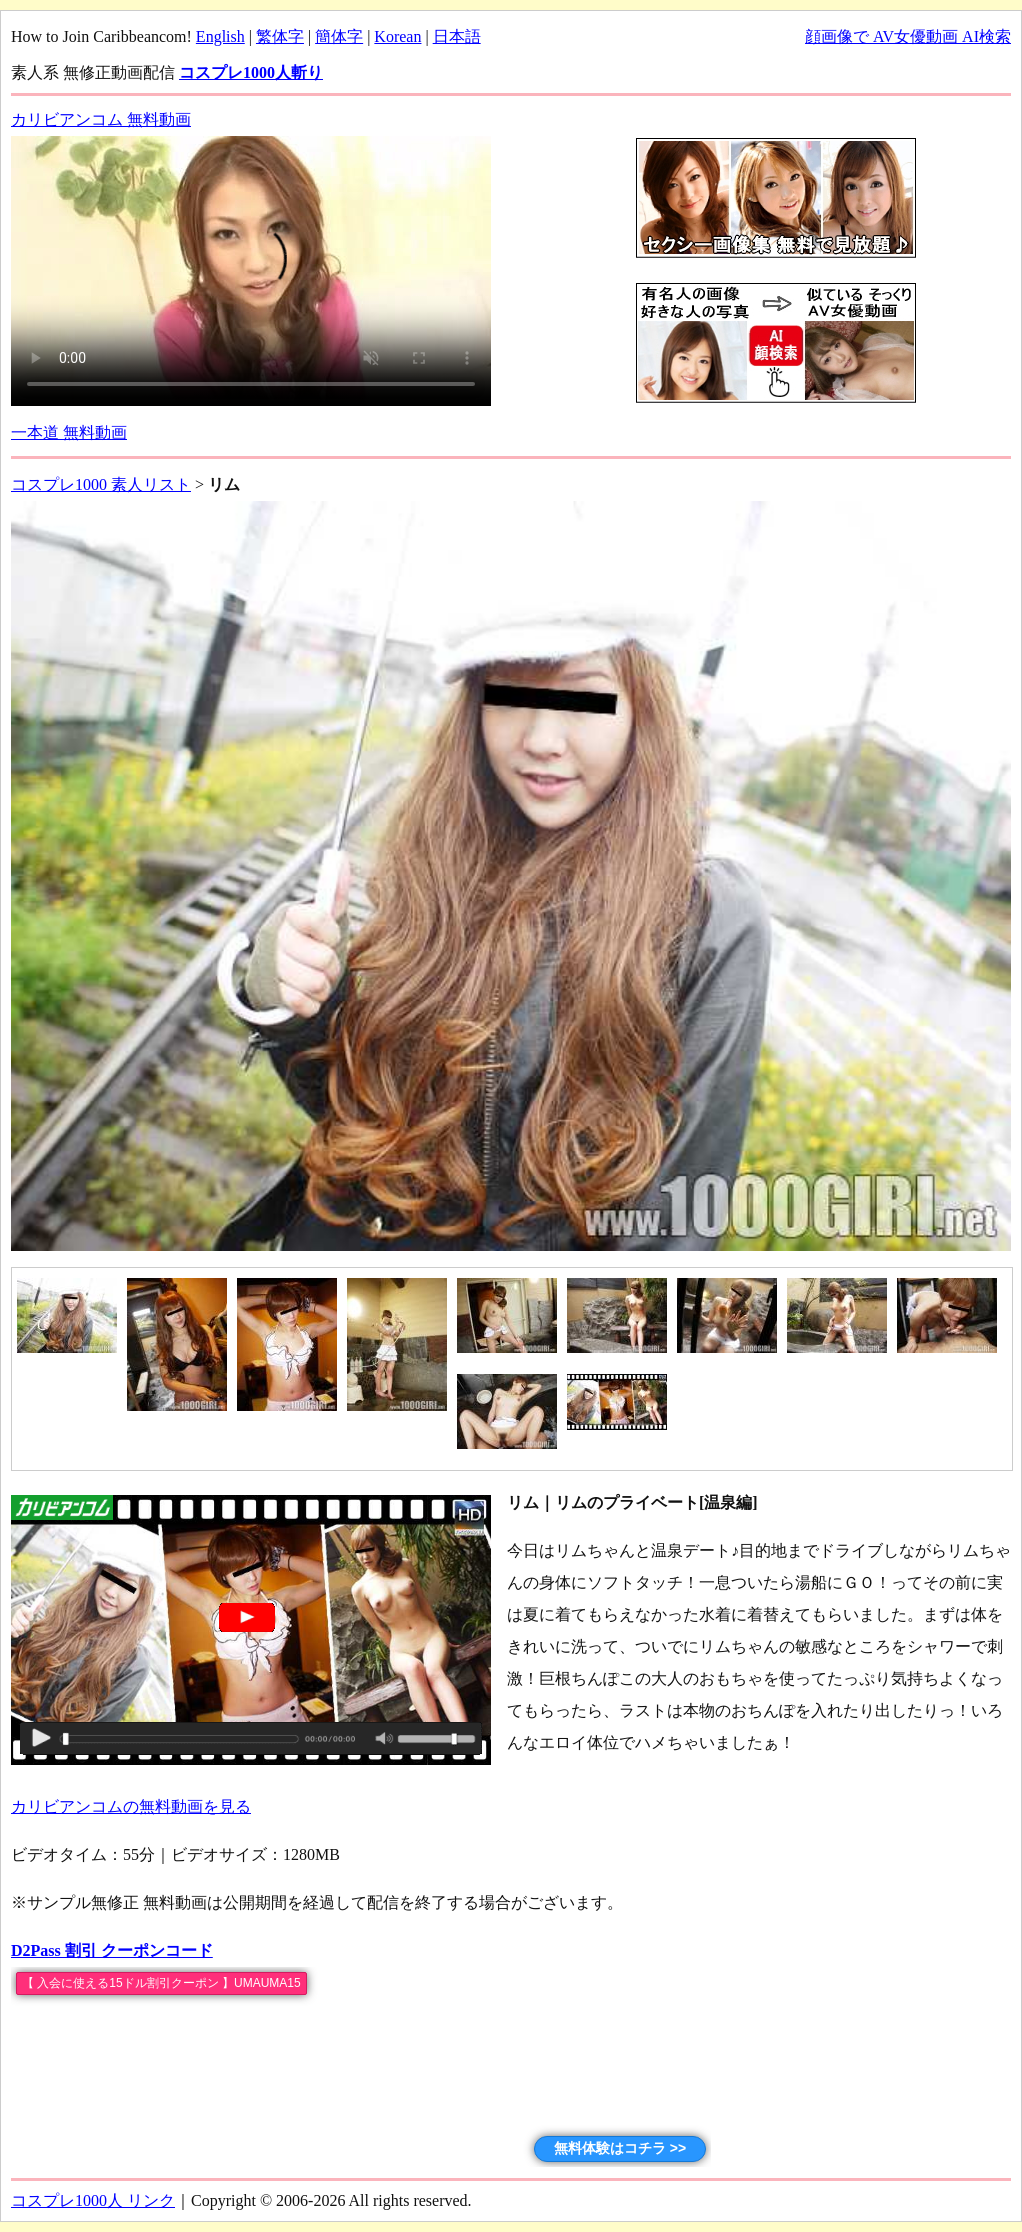 The height and width of the screenshot is (2232, 1022). What do you see at coordinates (397, 36) in the screenshot?
I see `Korean` at bounding box center [397, 36].